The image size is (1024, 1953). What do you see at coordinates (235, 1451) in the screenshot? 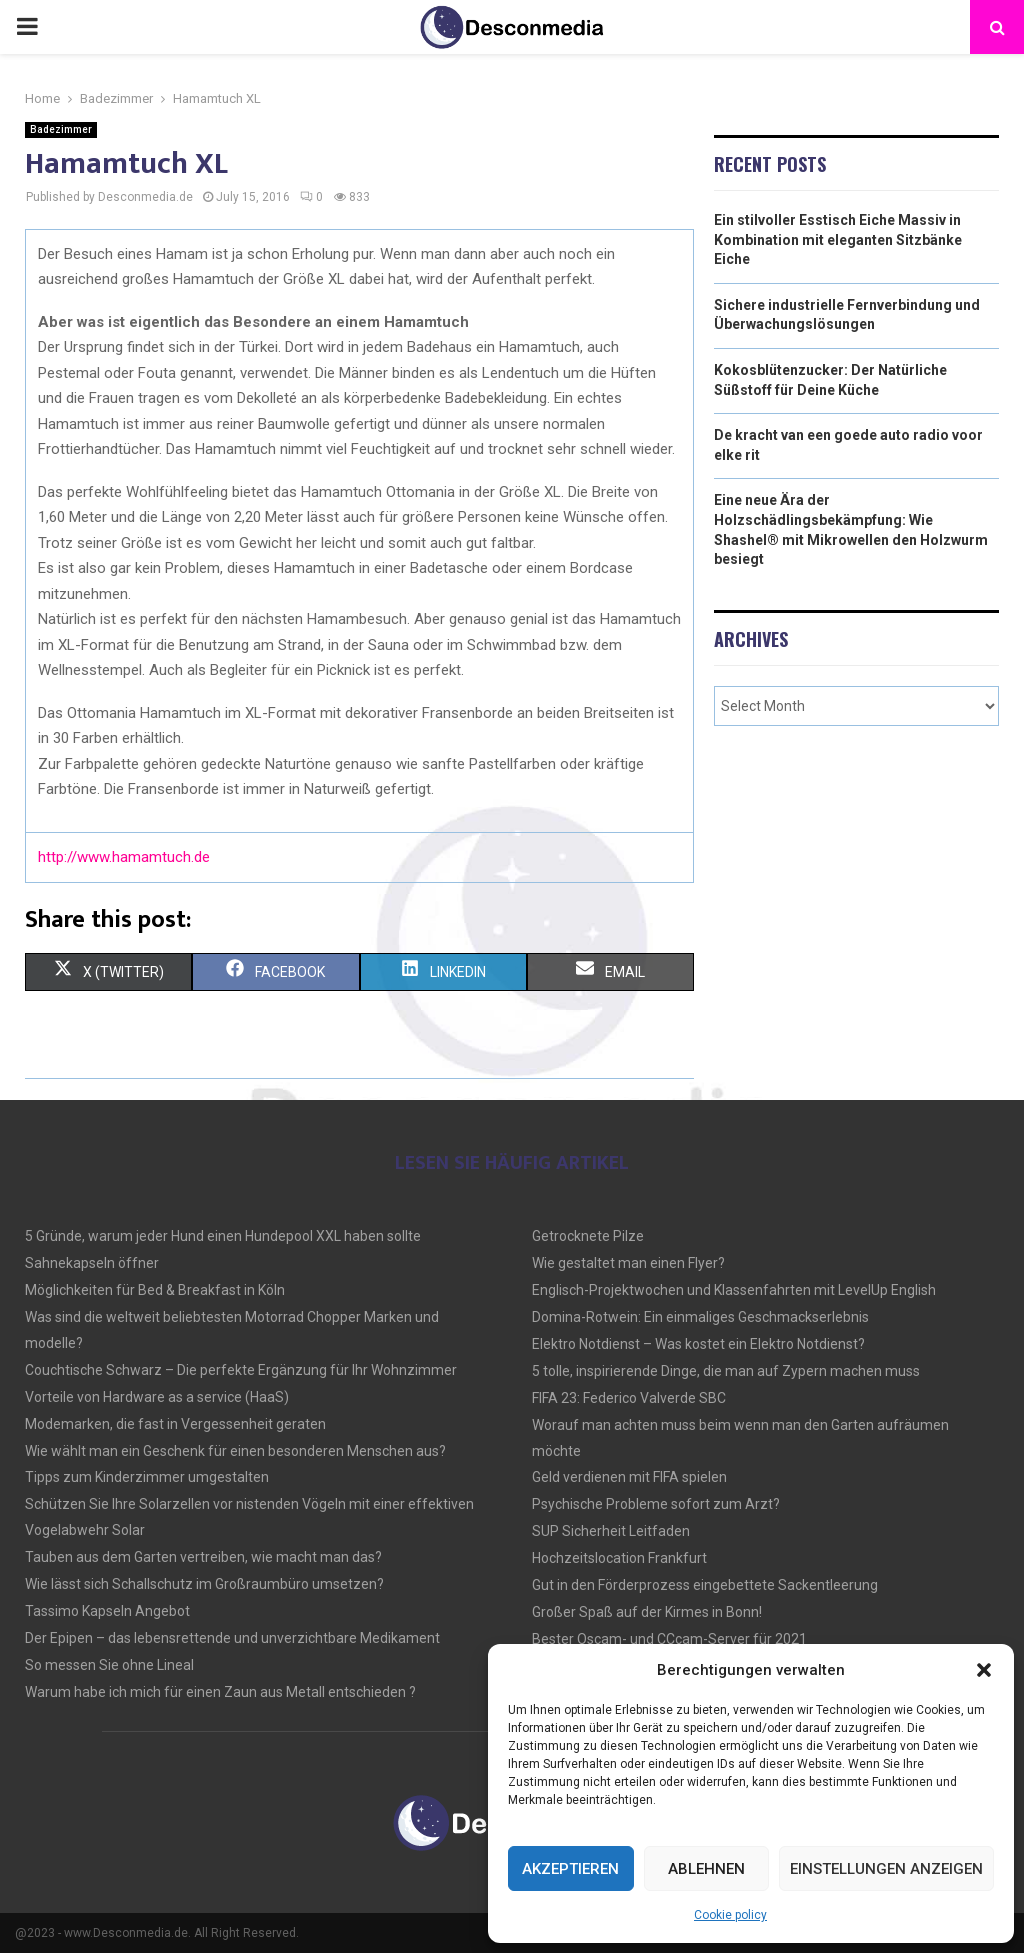
I see `Wie wählt man ein Geschenk für einen besonderen Menschen aus?` at bounding box center [235, 1451].